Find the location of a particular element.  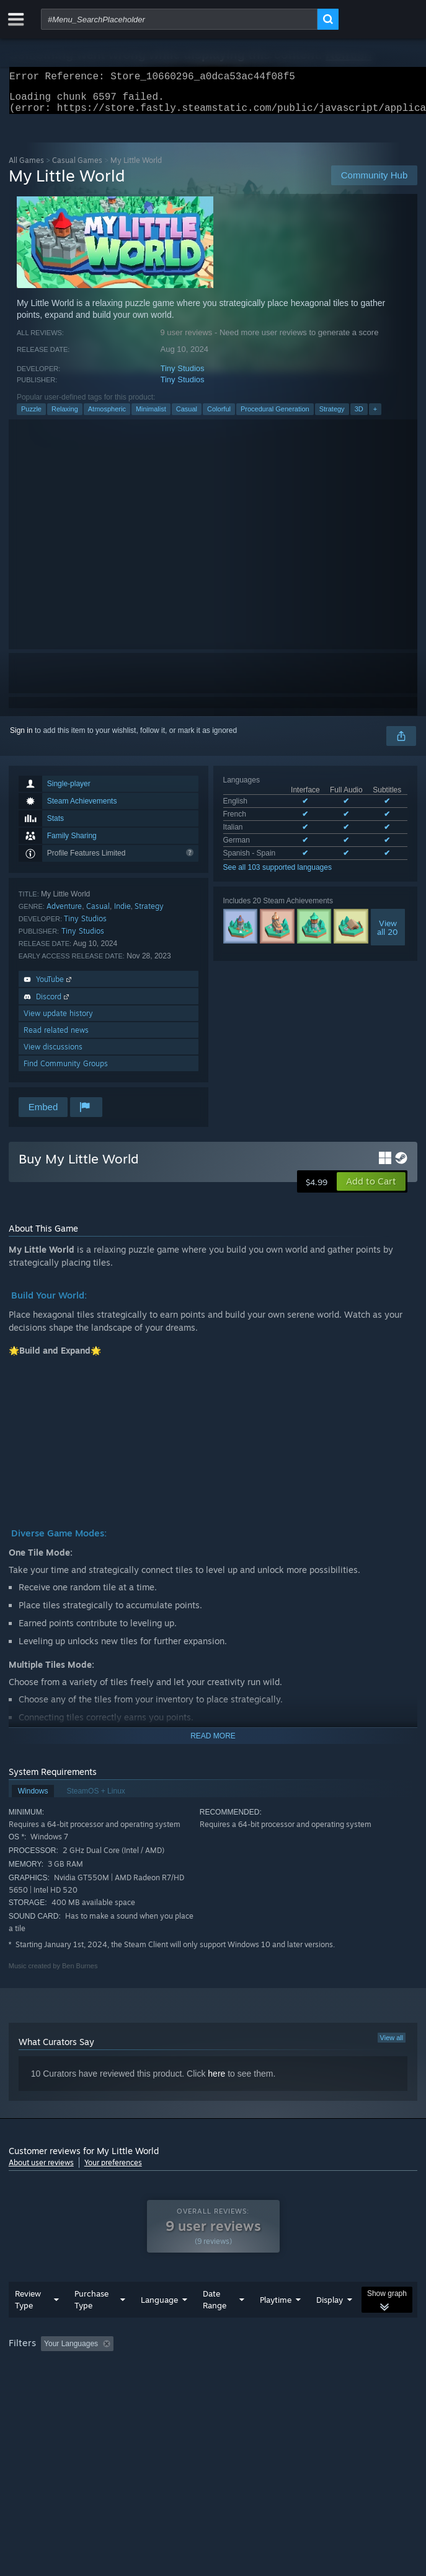

View all is located at coordinates (392, 2045).